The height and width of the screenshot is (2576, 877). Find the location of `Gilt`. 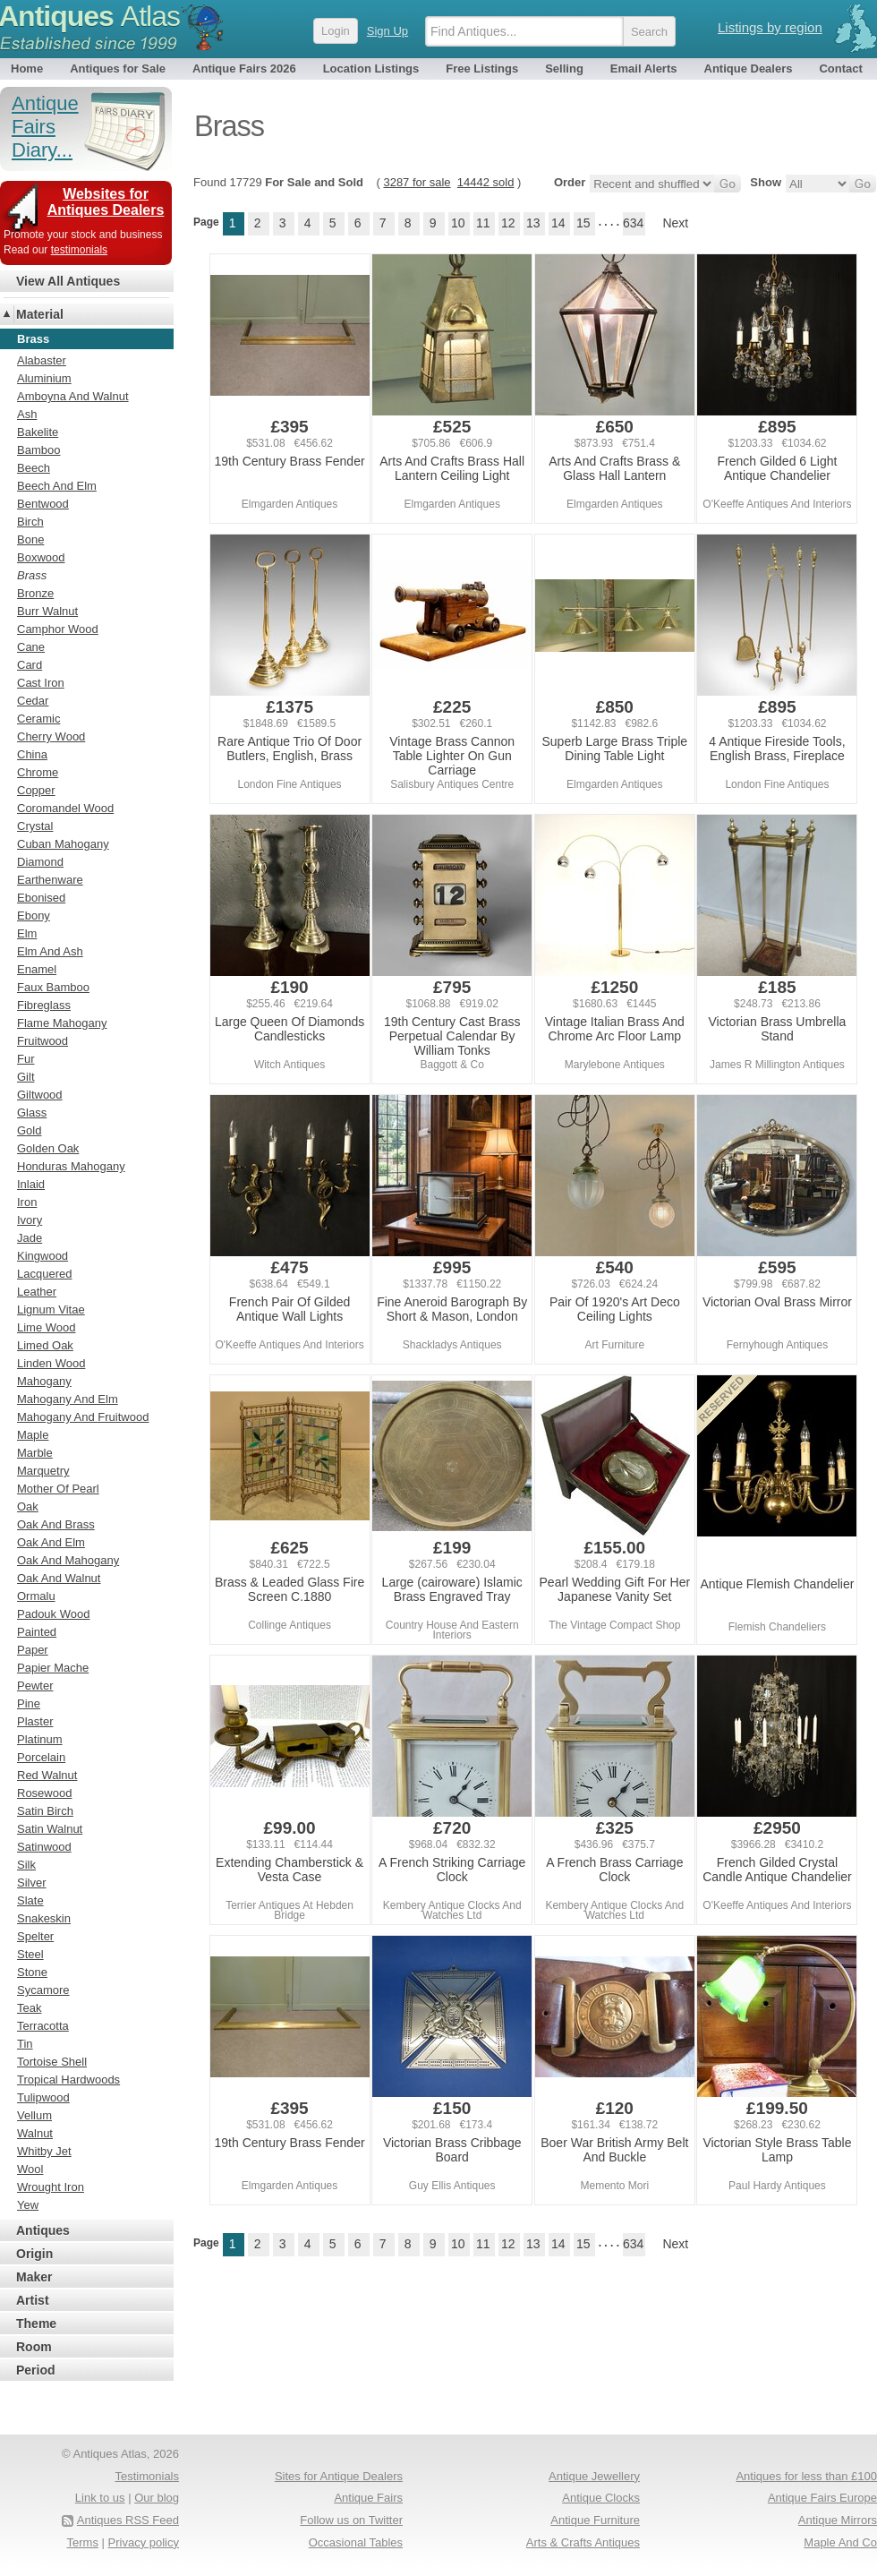

Gilt is located at coordinates (26, 1076).